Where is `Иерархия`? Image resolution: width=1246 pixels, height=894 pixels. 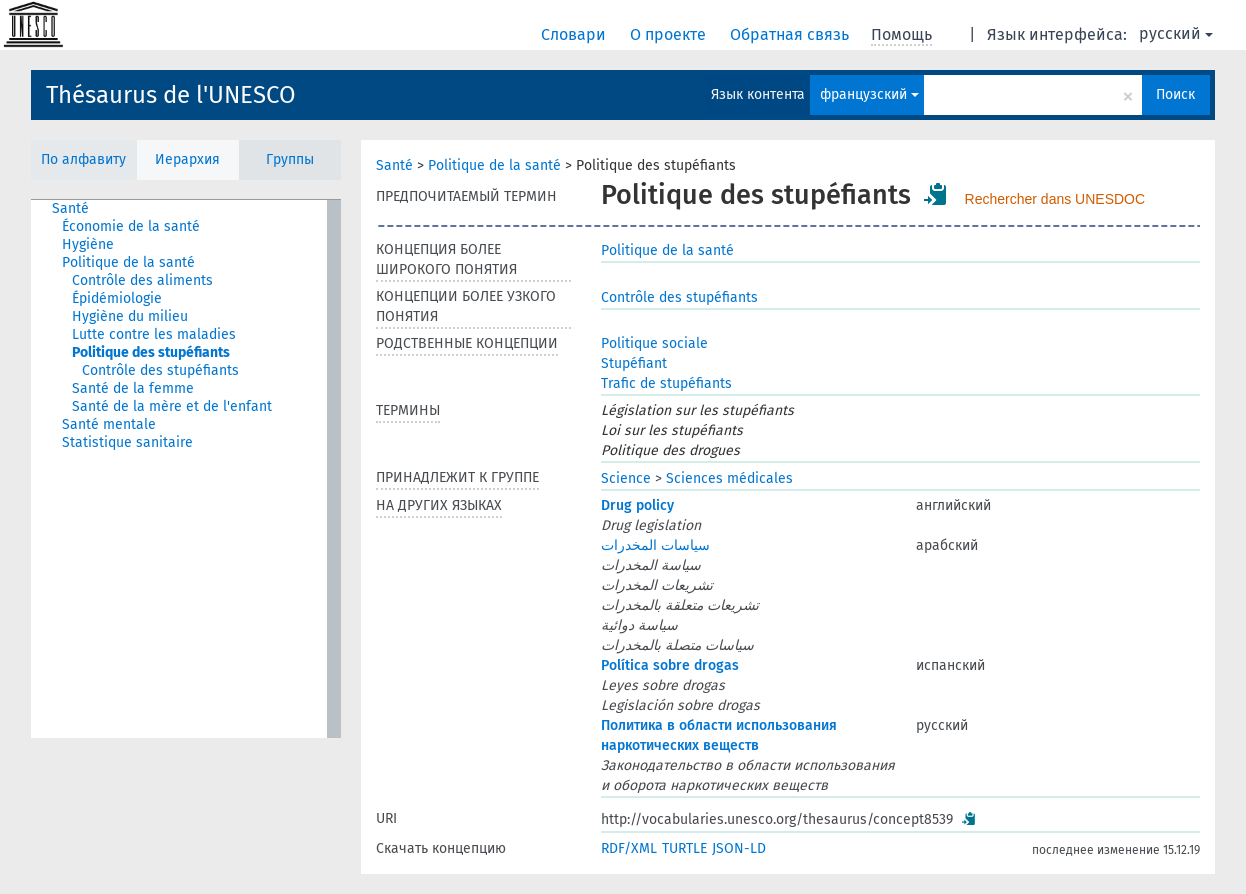
Иерархия is located at coordinates (187, 159).